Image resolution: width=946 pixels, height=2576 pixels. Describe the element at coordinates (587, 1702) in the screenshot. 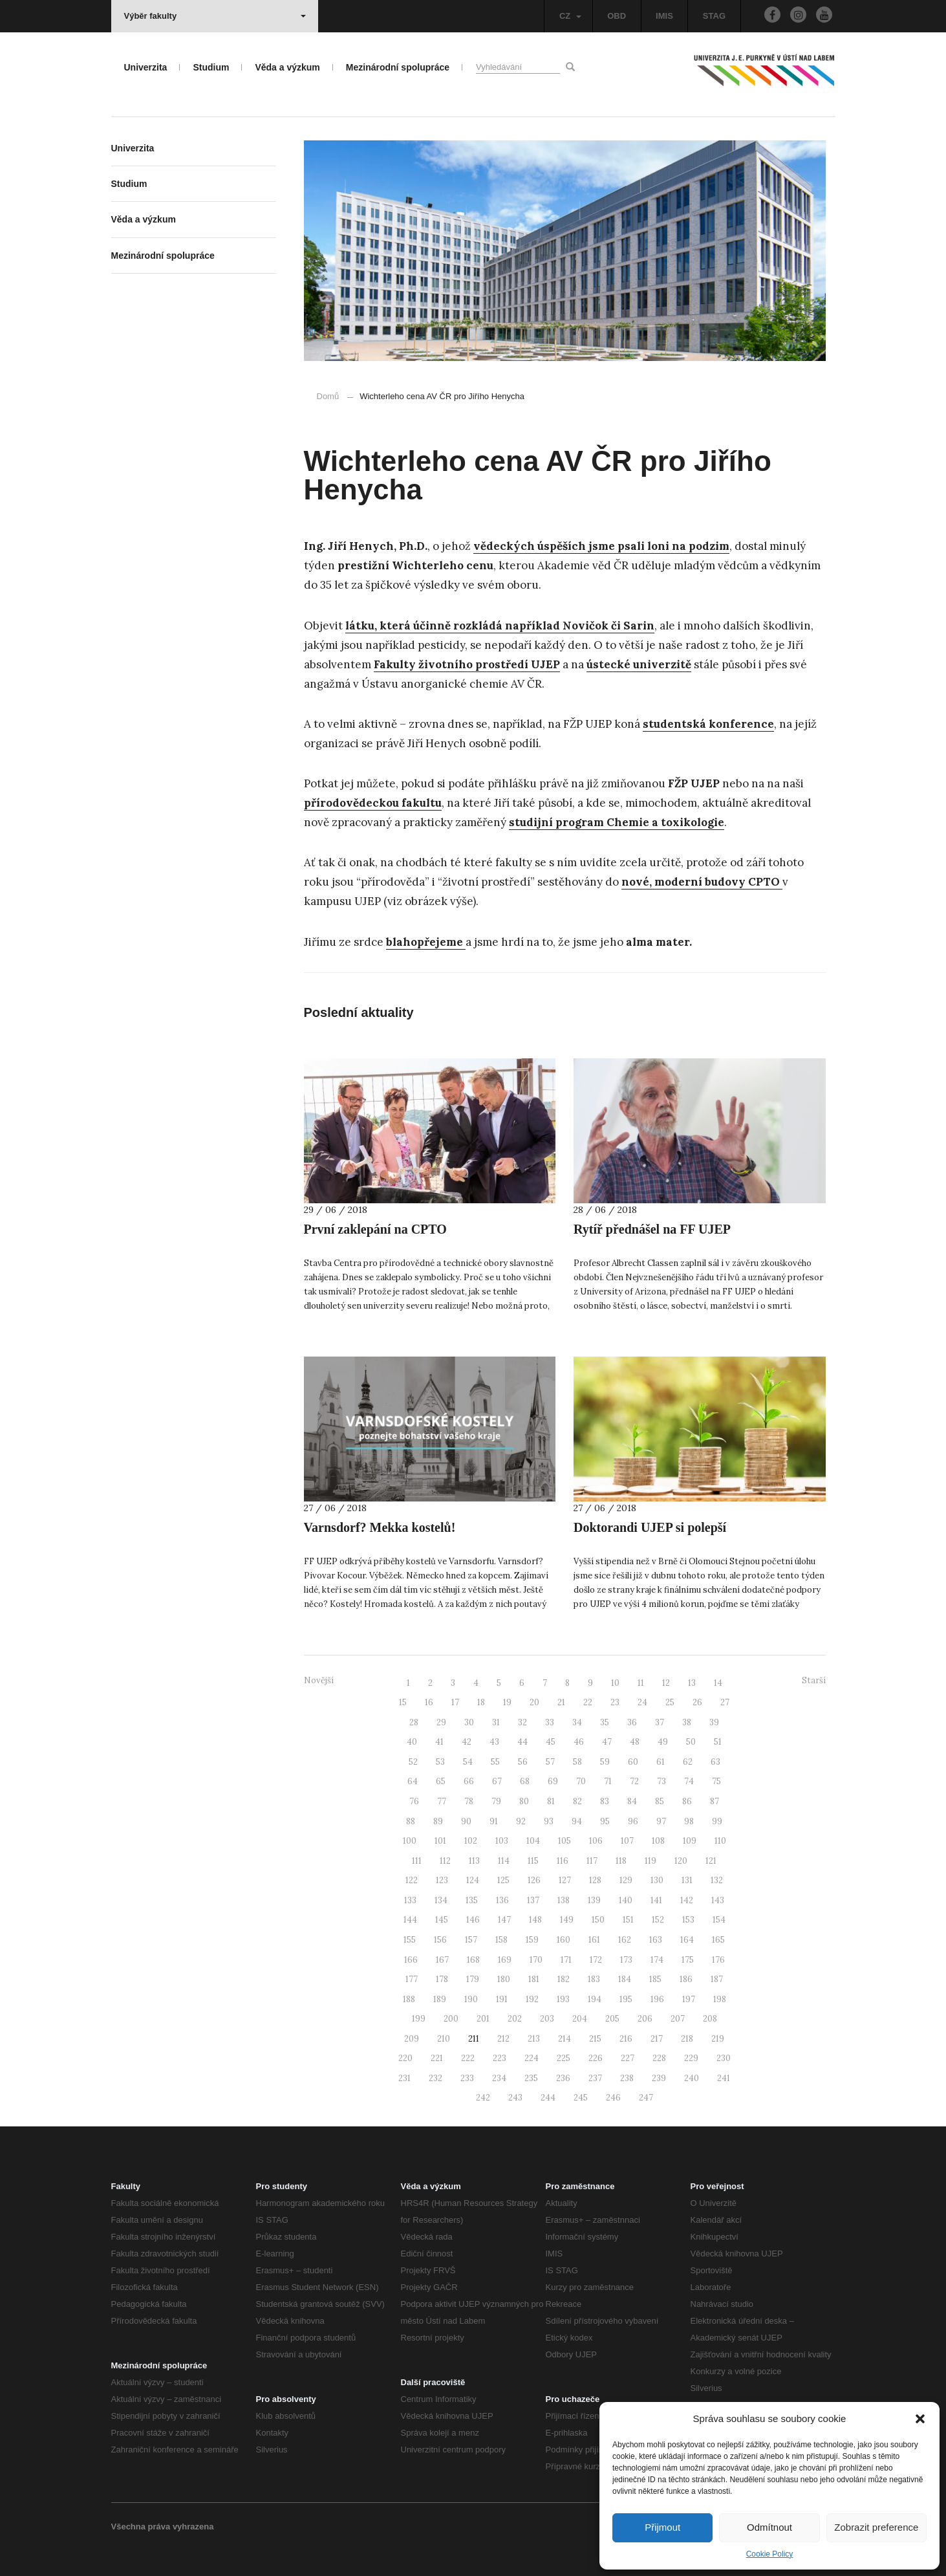

I see `22` at that location.